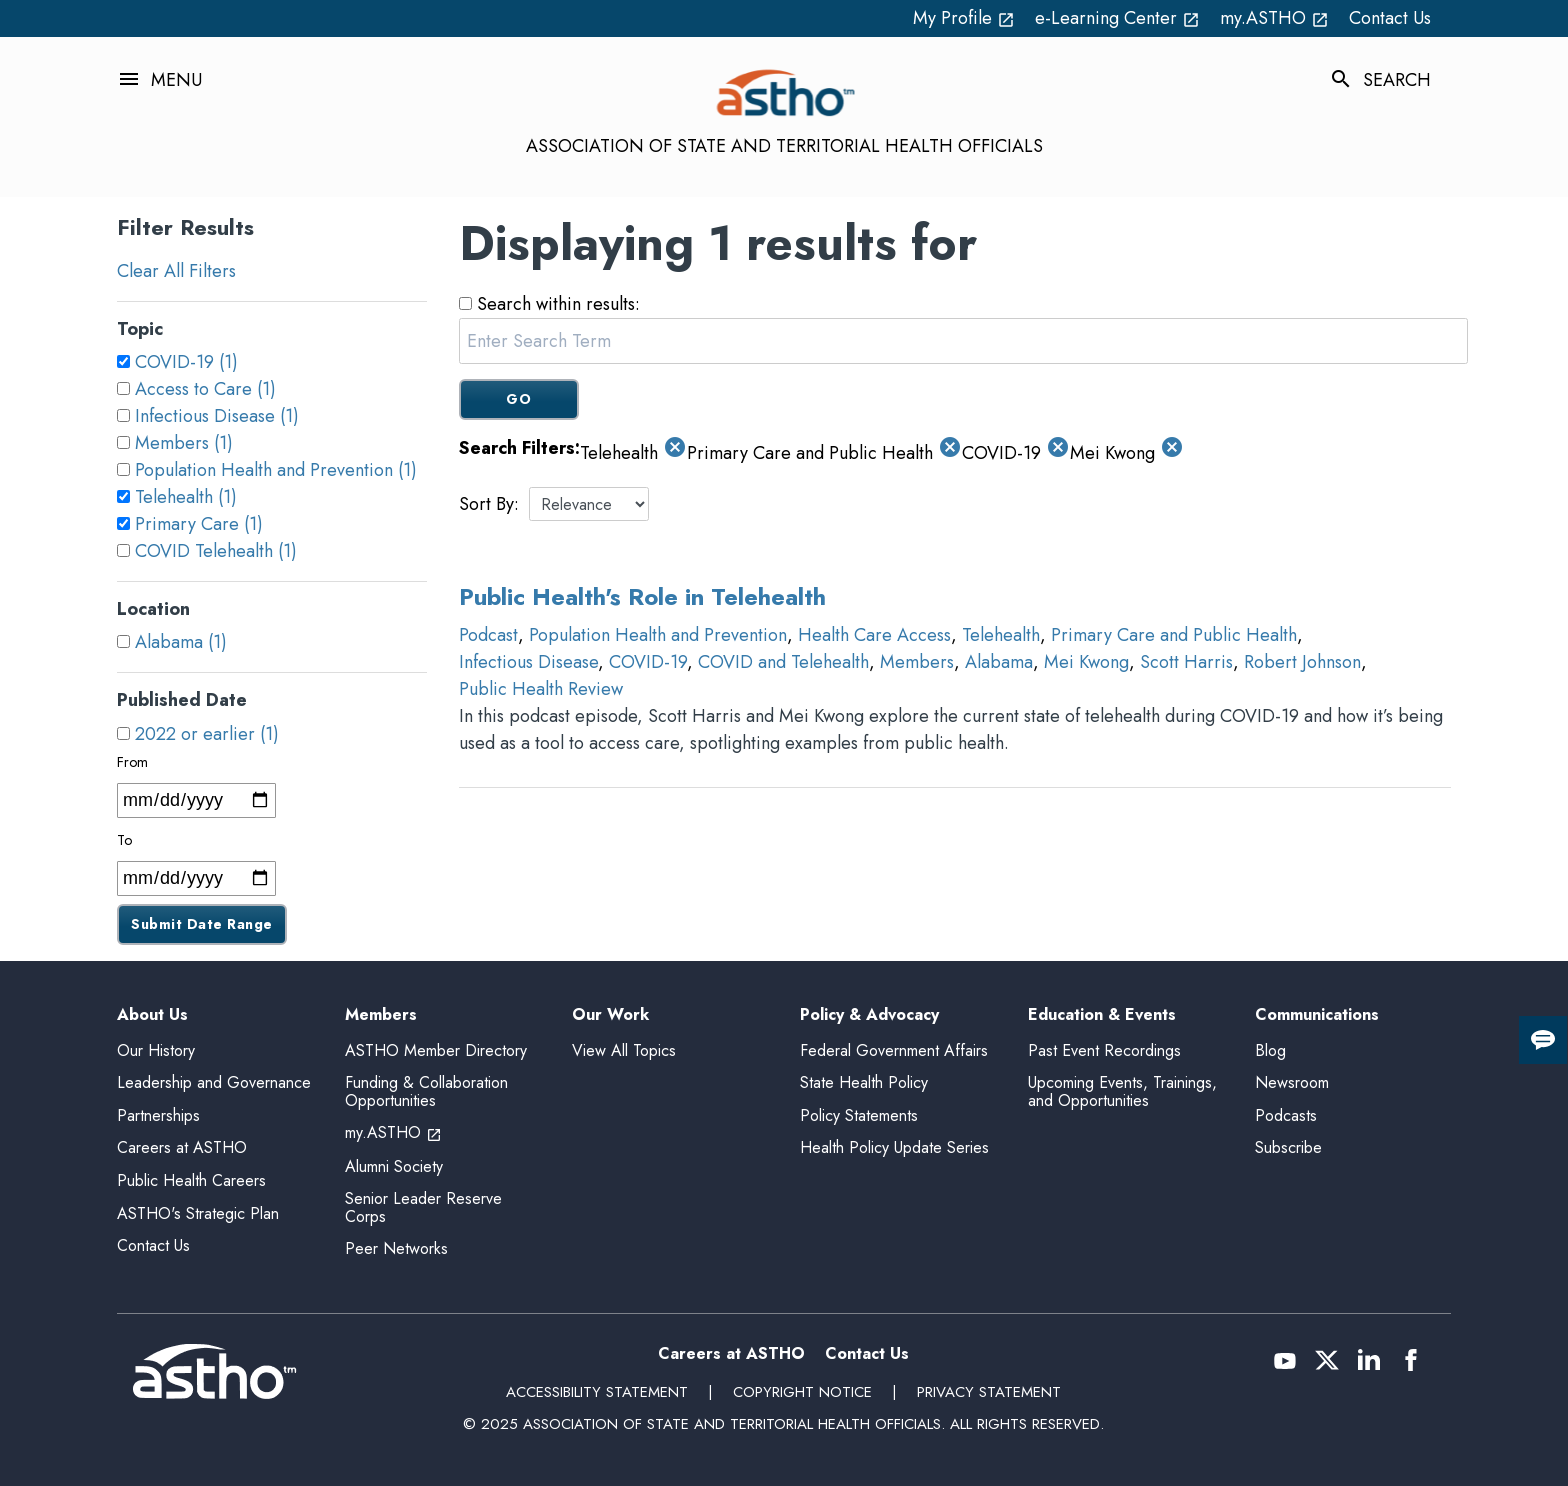 The image size is (1568, 1486). I want to click on Health Care Access, so click(874, 635).